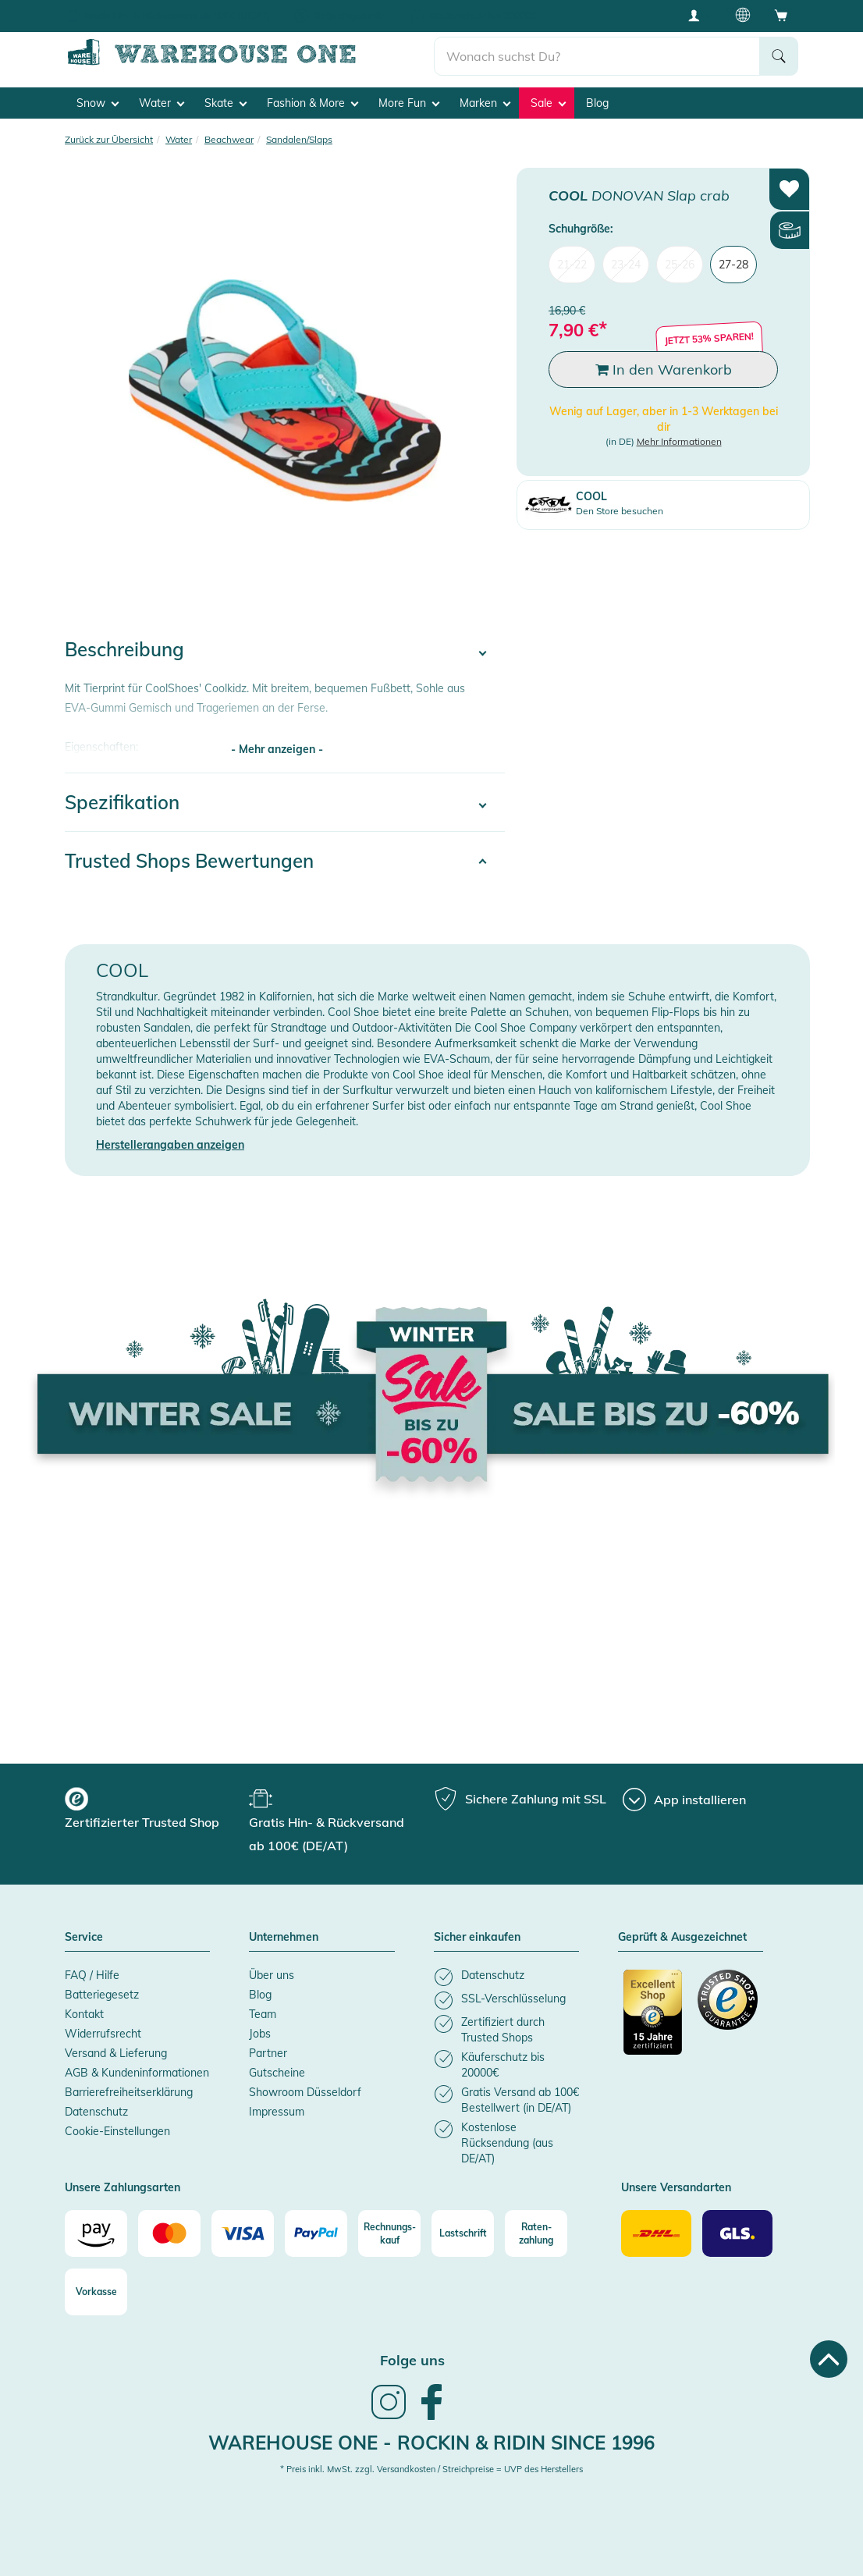 The image size is (863, 2576). I want to click on Impressum, so click(276, 2111).